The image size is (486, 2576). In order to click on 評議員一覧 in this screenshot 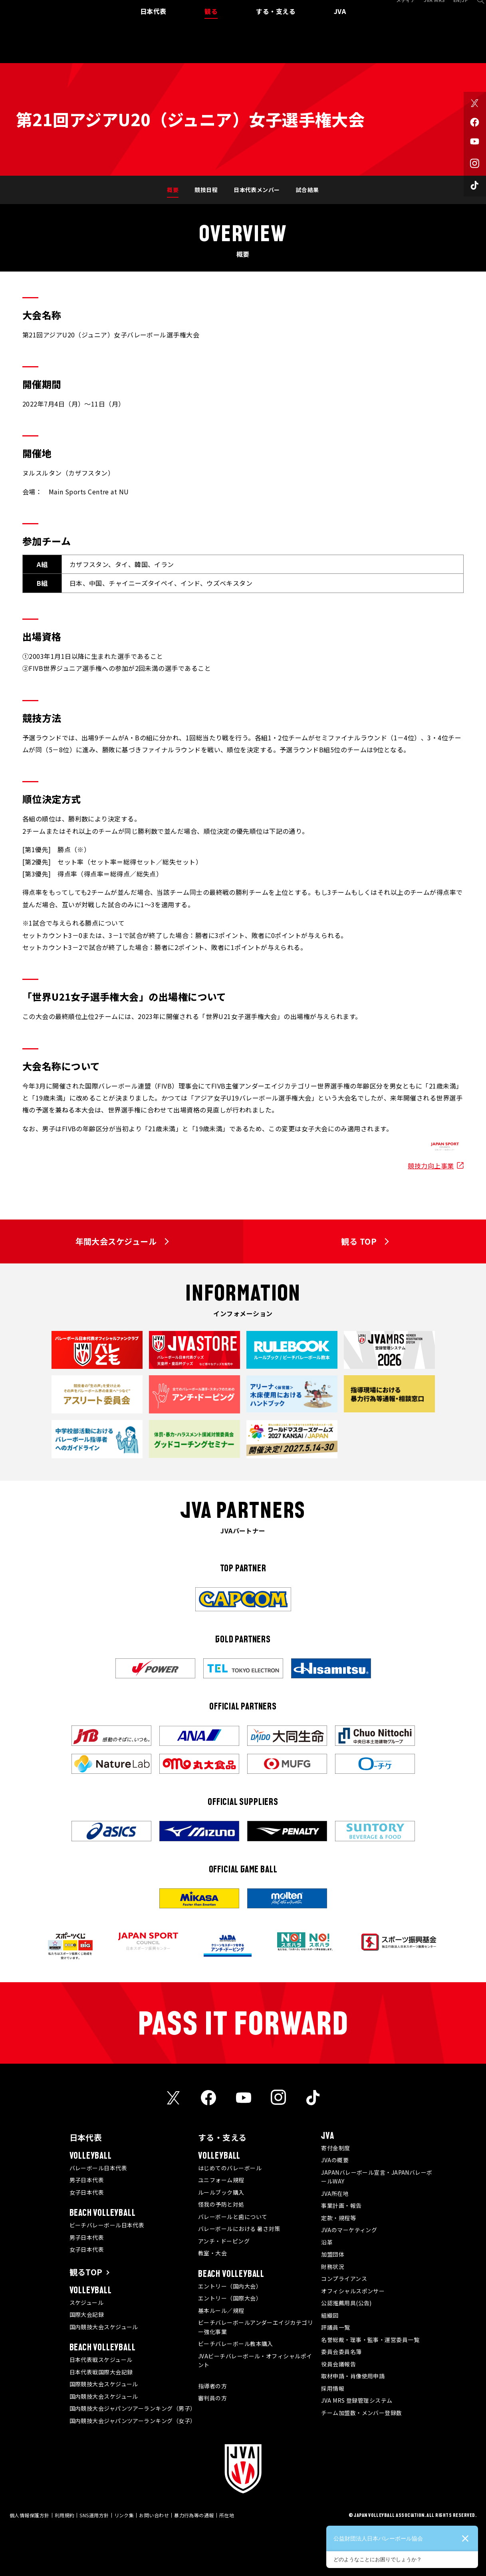, I will do `click(335, 2327)`.